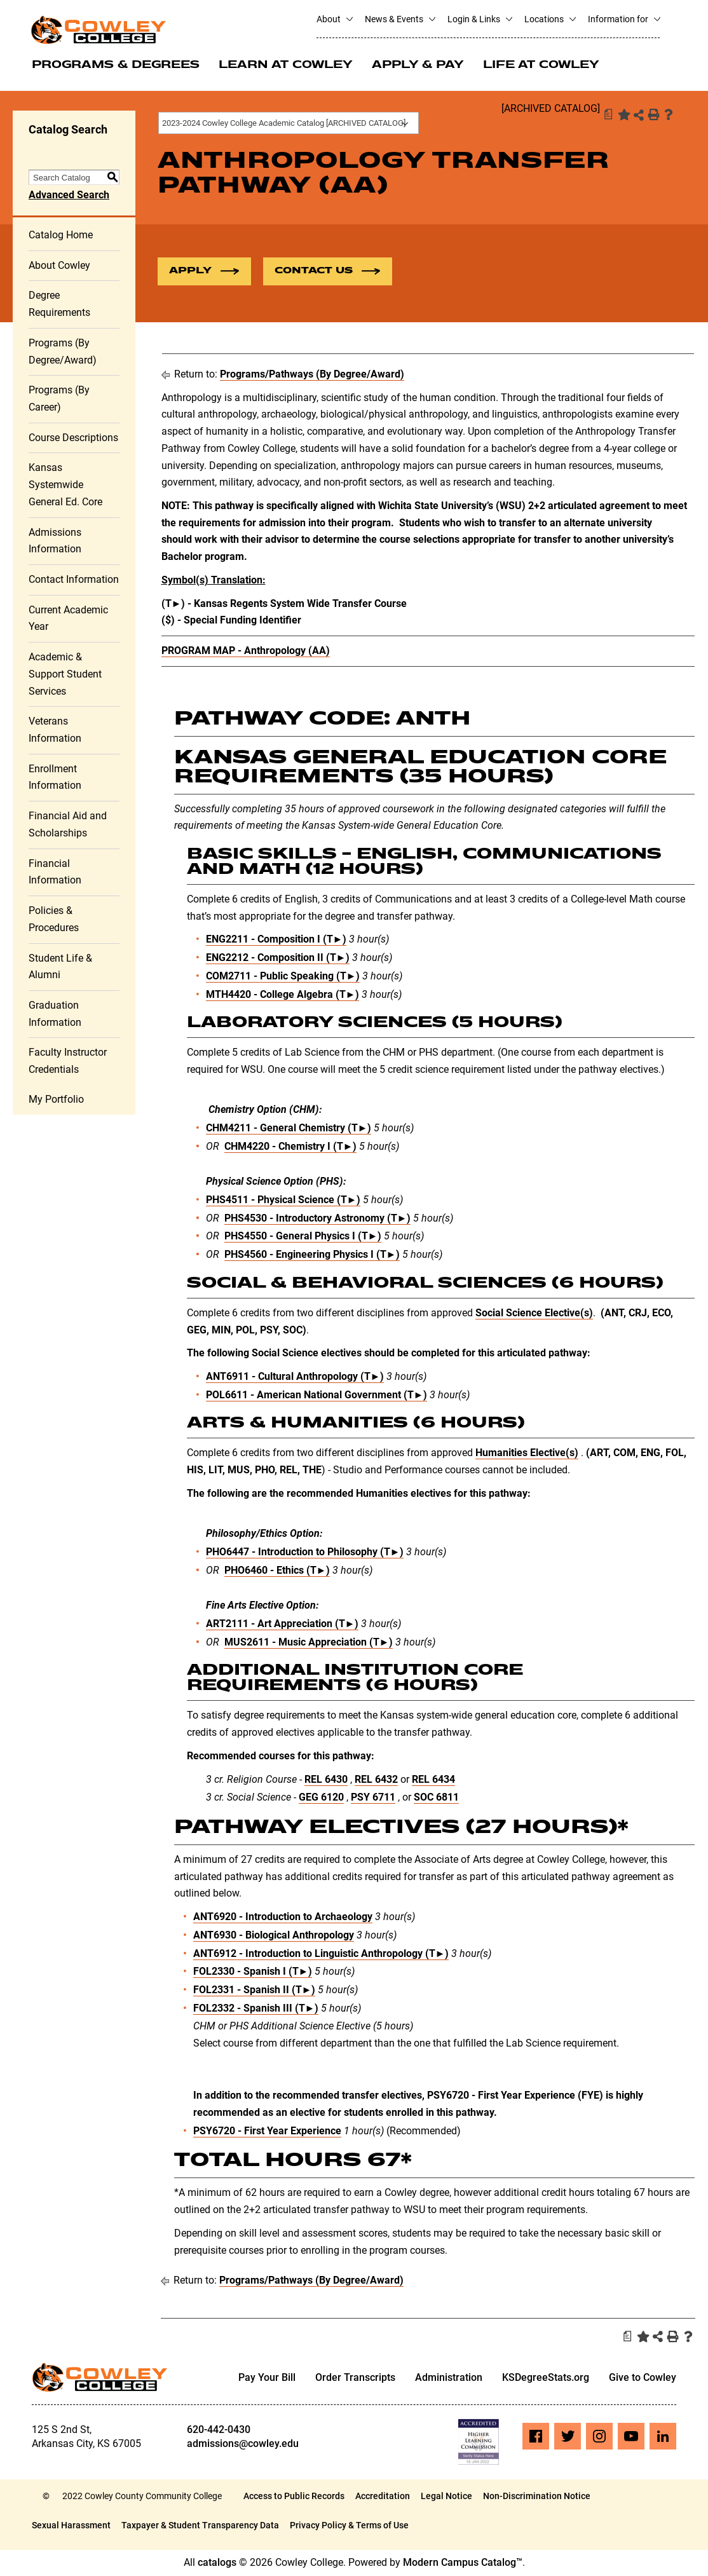 The width and height of the screenshot is (708, 2576). Describe the element at coordinates (534, 1314) in the screenshot. I see `Social Science Elective(s)` at that location.